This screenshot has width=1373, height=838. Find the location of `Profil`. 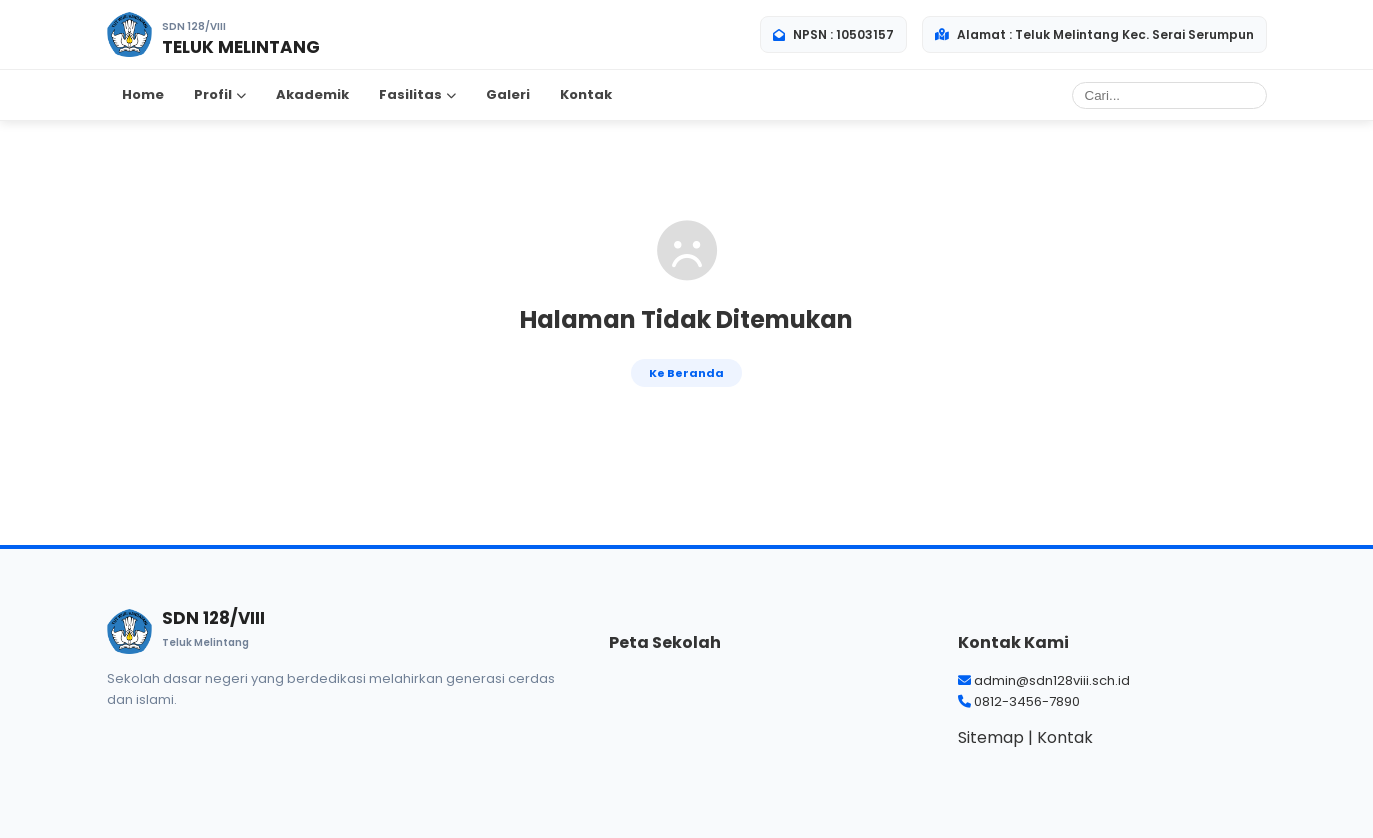

Profil is located at coordinates (220, 94).